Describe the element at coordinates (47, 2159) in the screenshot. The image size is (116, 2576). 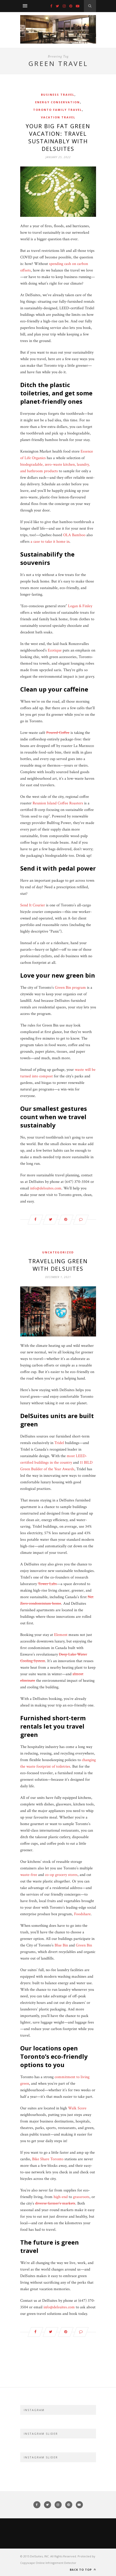
I see `Bike Share Toronto` at that location.